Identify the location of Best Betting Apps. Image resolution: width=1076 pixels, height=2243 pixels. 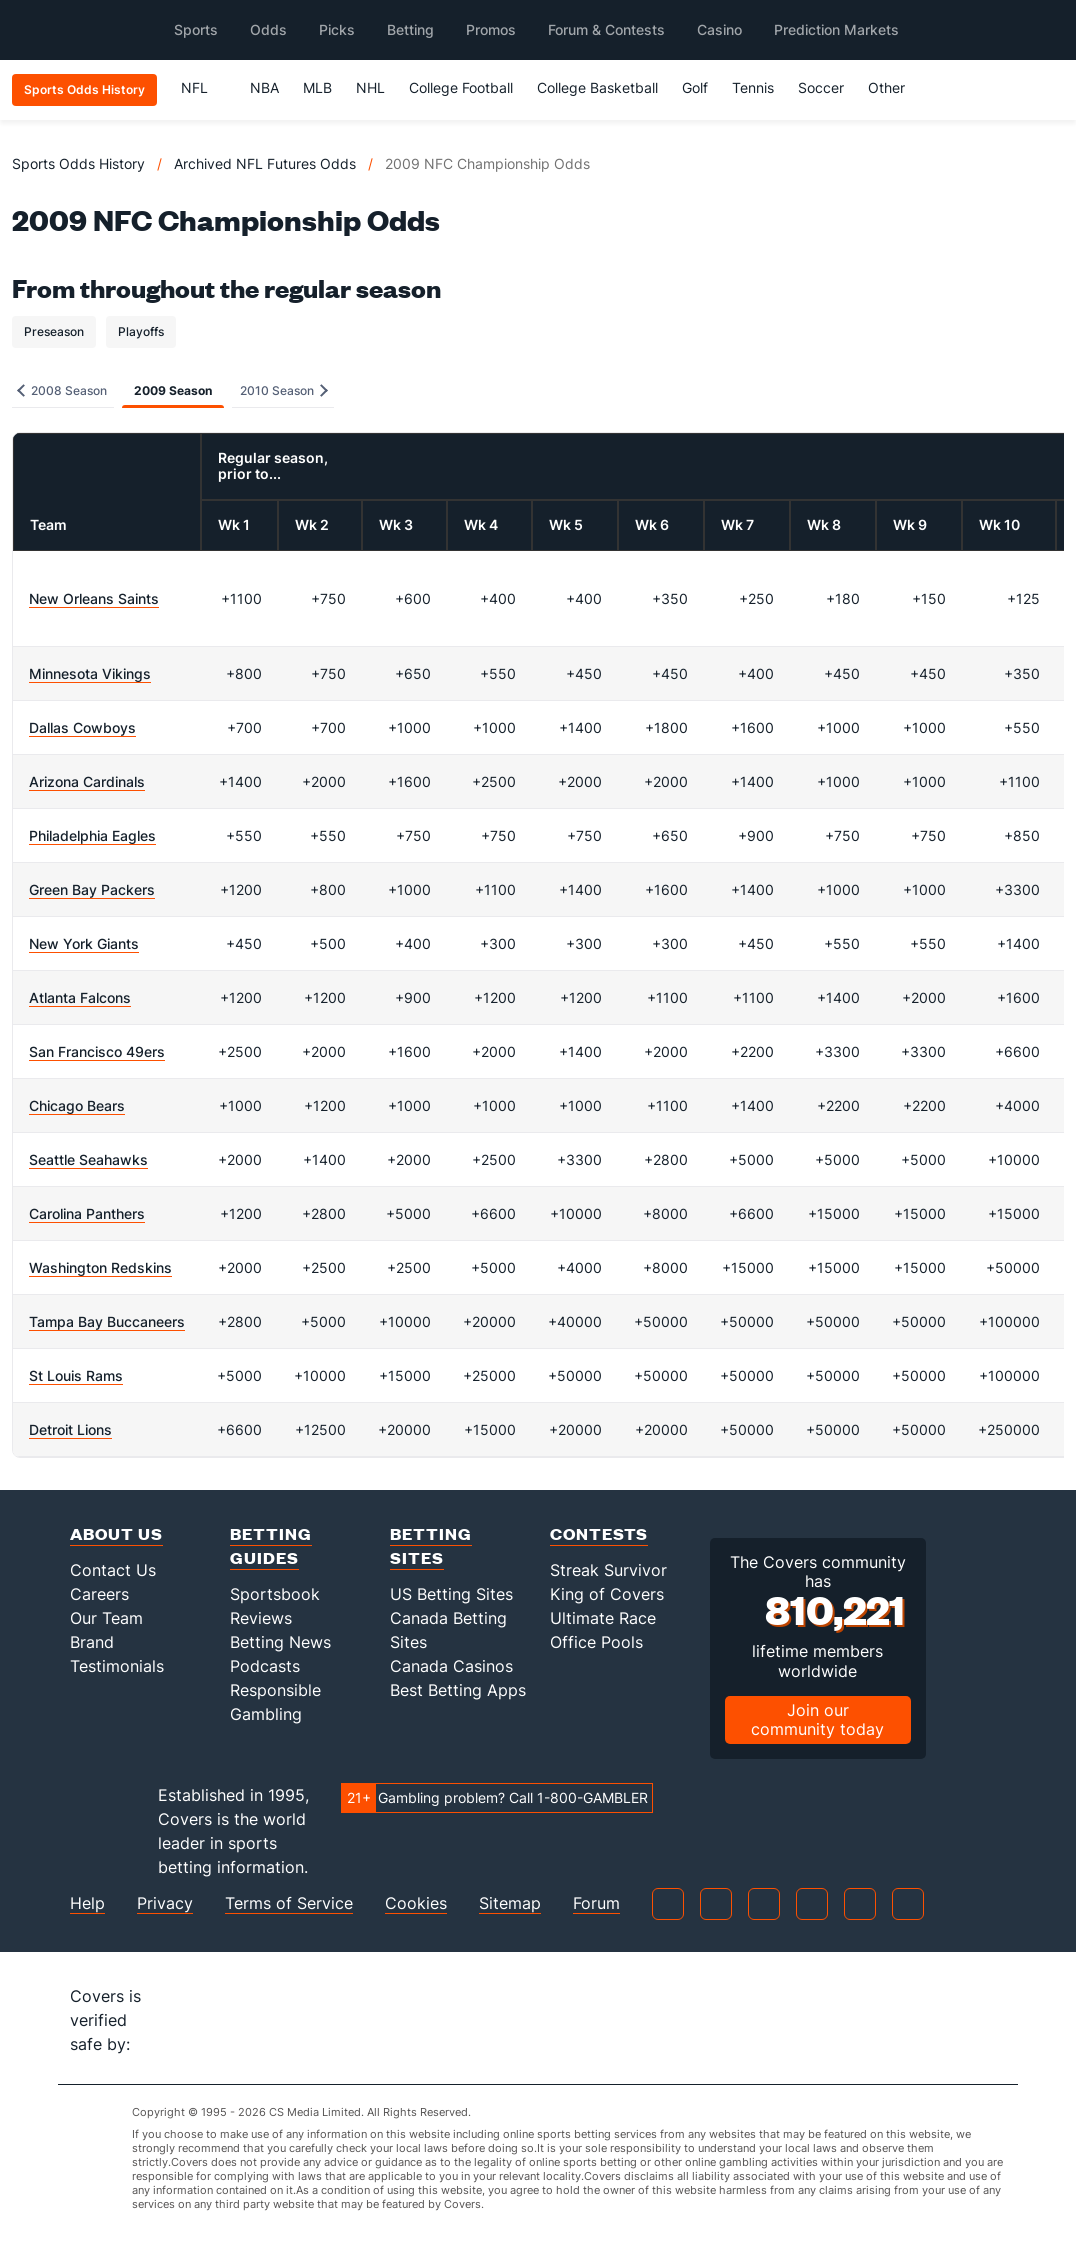
(458, 1690).